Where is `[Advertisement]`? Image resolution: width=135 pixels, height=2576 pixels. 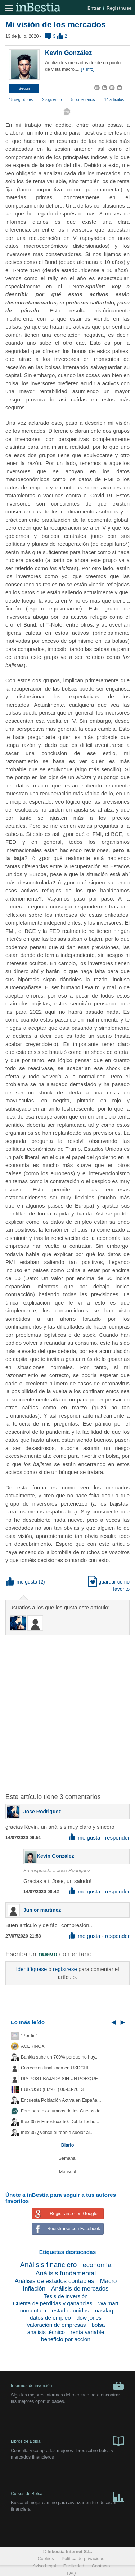
[Advertisement] is located at coordinates (67, 1709).